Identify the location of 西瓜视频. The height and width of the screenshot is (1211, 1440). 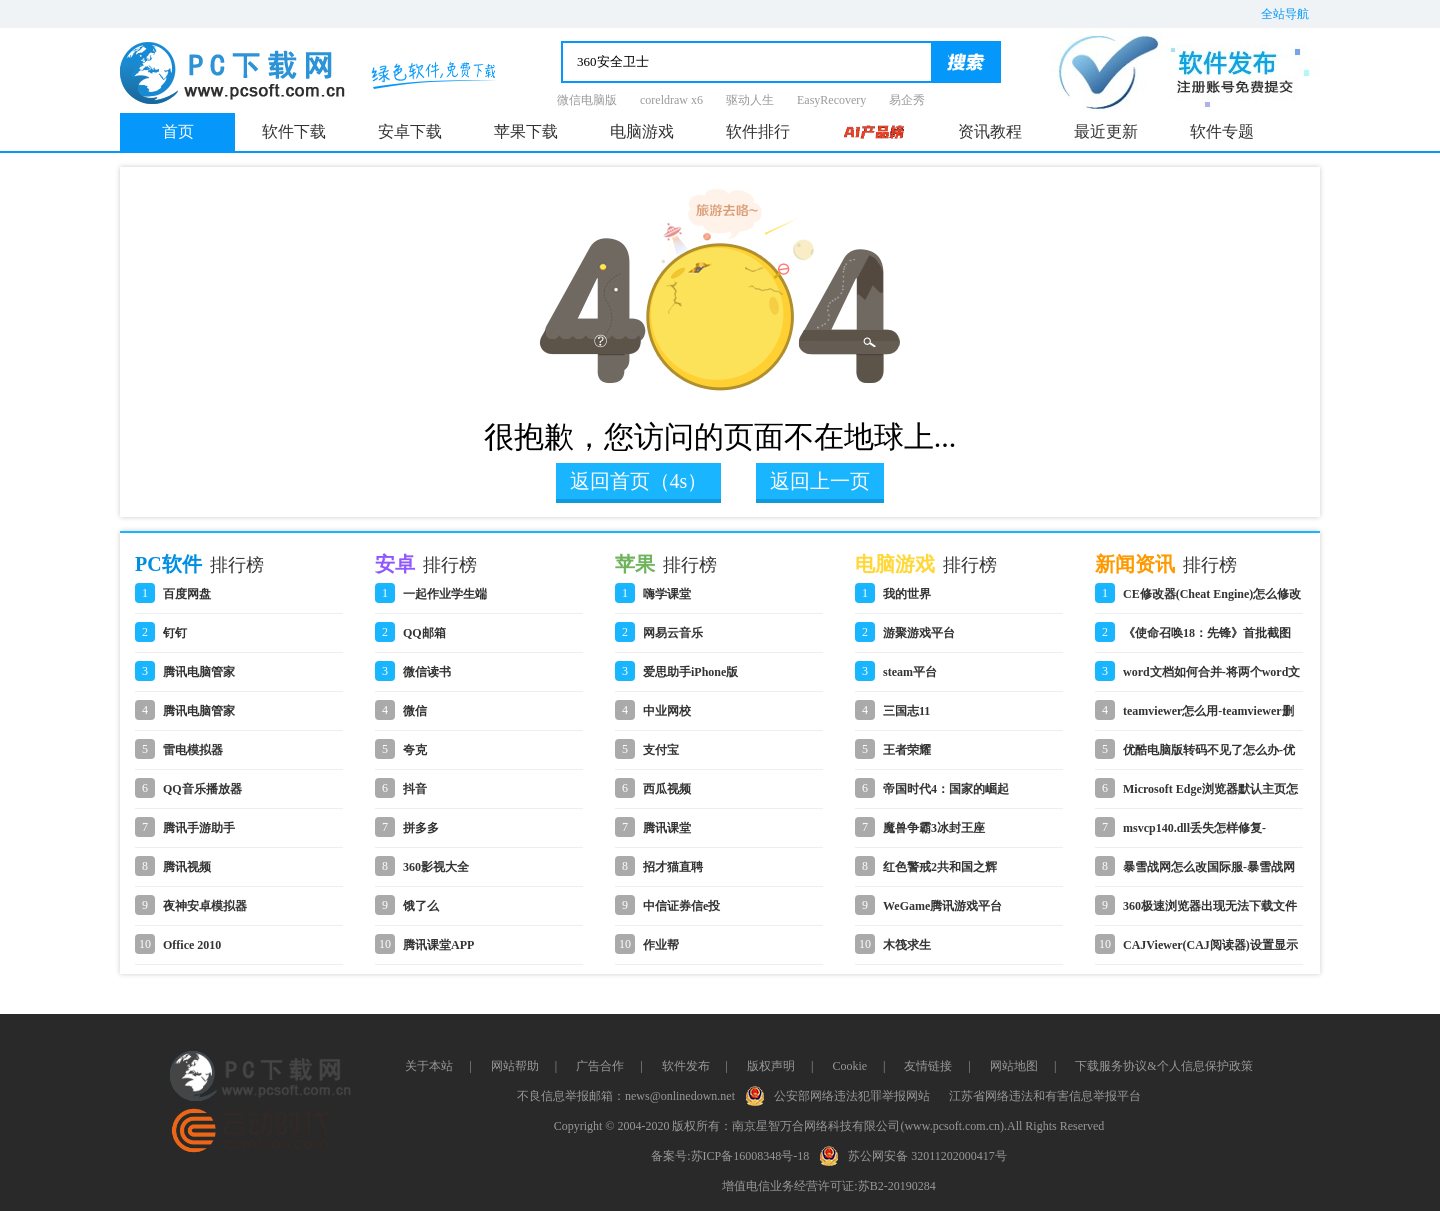
(667, 789).